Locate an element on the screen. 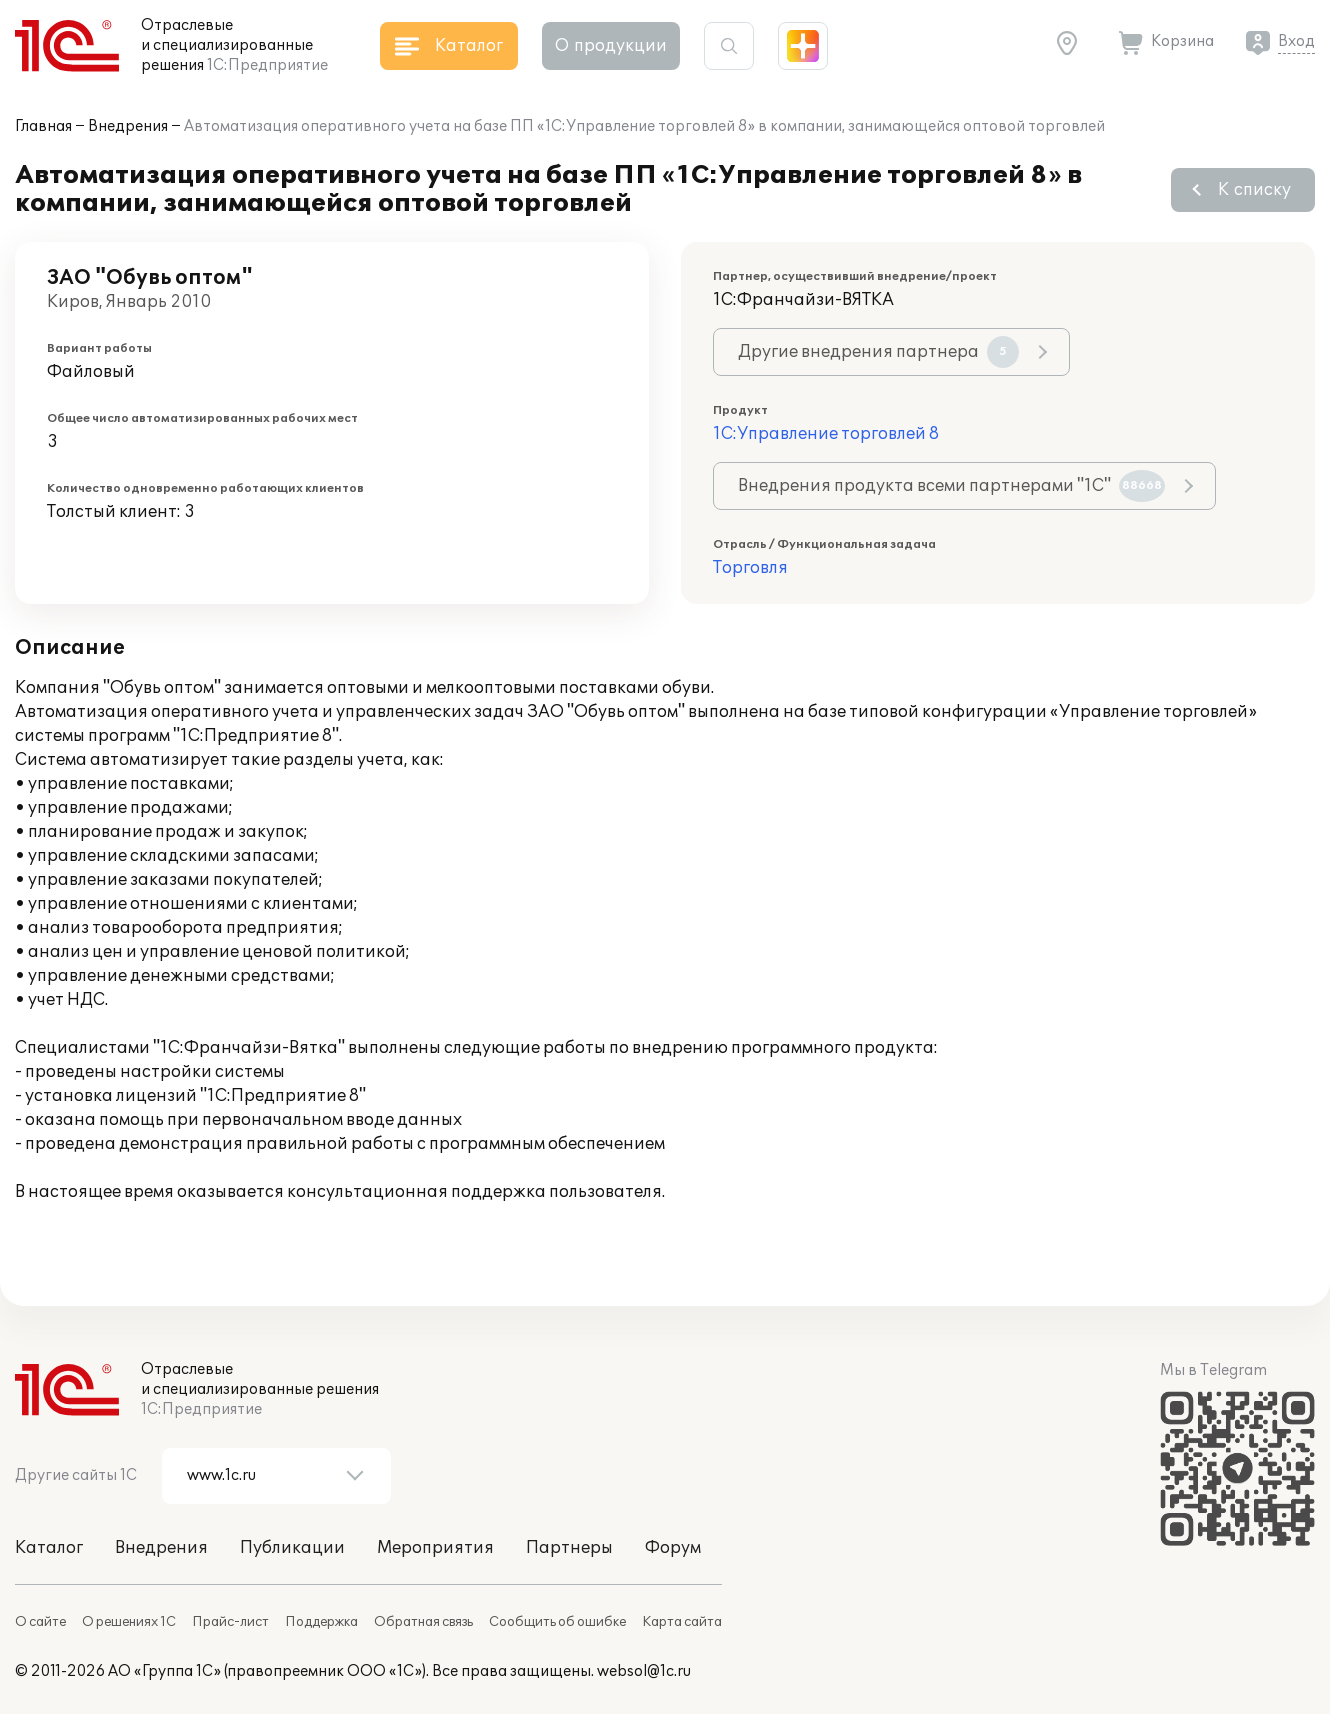 The height and width of the screenshot is (1714, 1330). О сайте is located at coordinates (40, 1622).